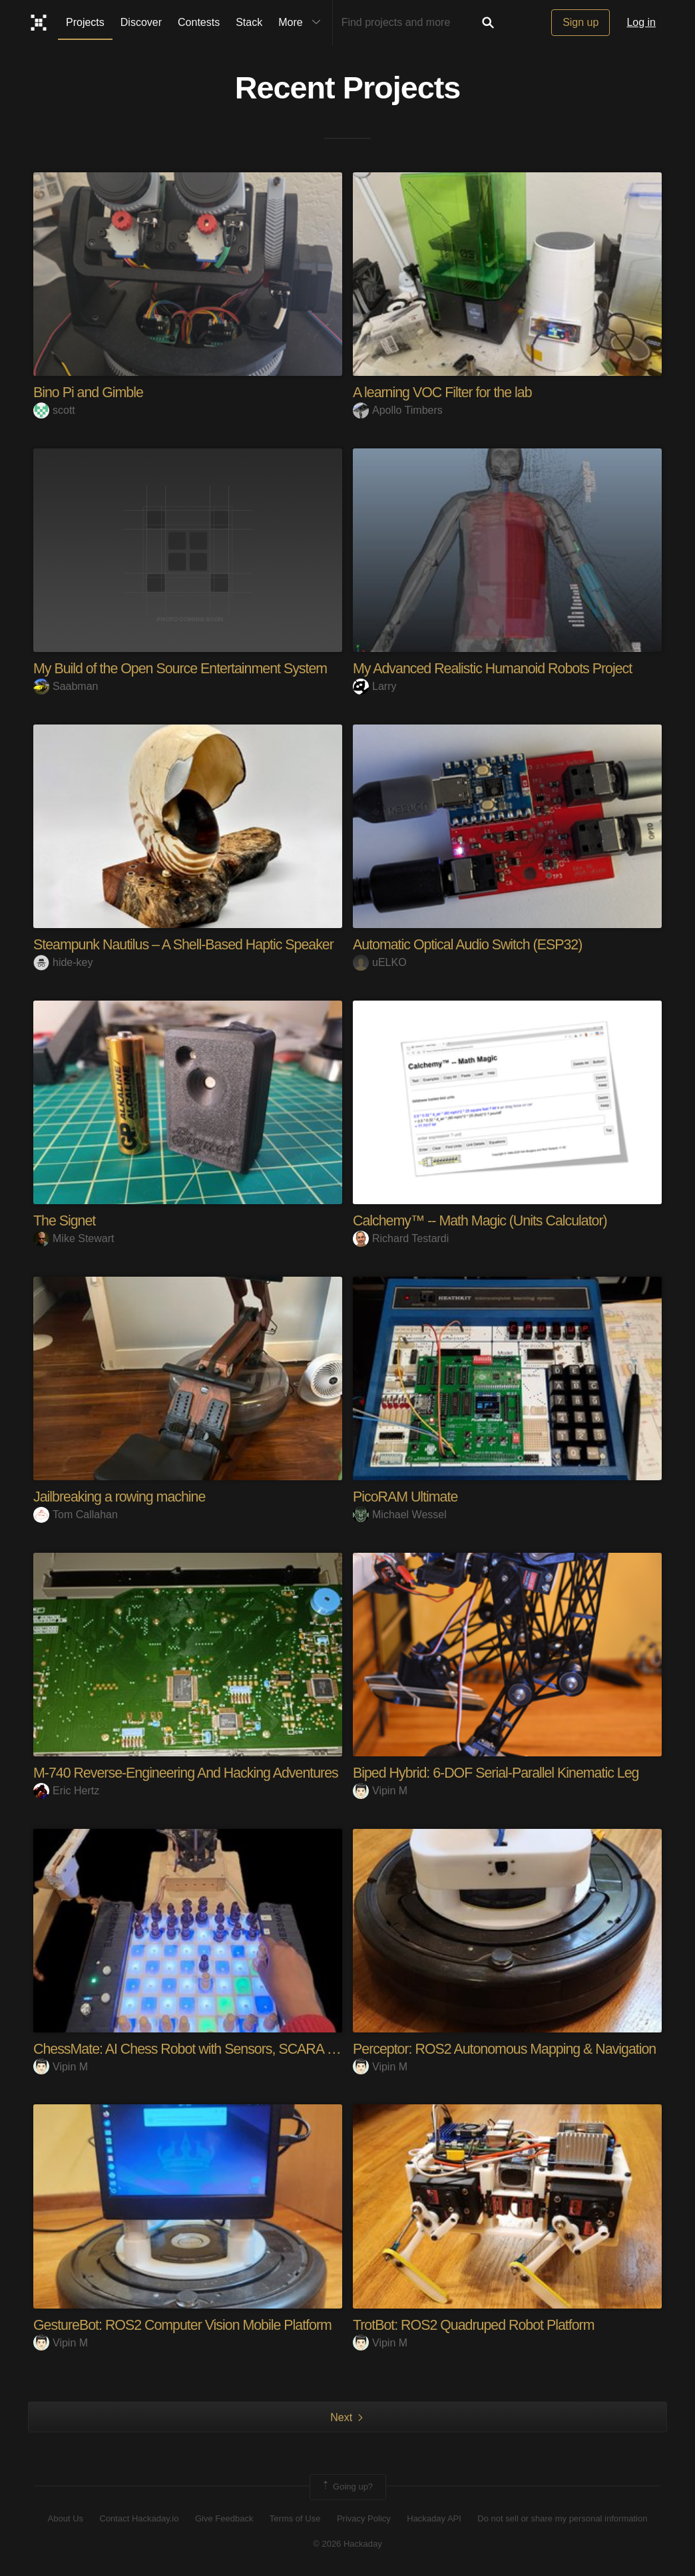 This screenshot has height=2576, width=695. Describe the element at coordinates (484, 1220) in the screenshot. I see `Calchemy™ -- Math Magic (Units Calculator)` at that location.